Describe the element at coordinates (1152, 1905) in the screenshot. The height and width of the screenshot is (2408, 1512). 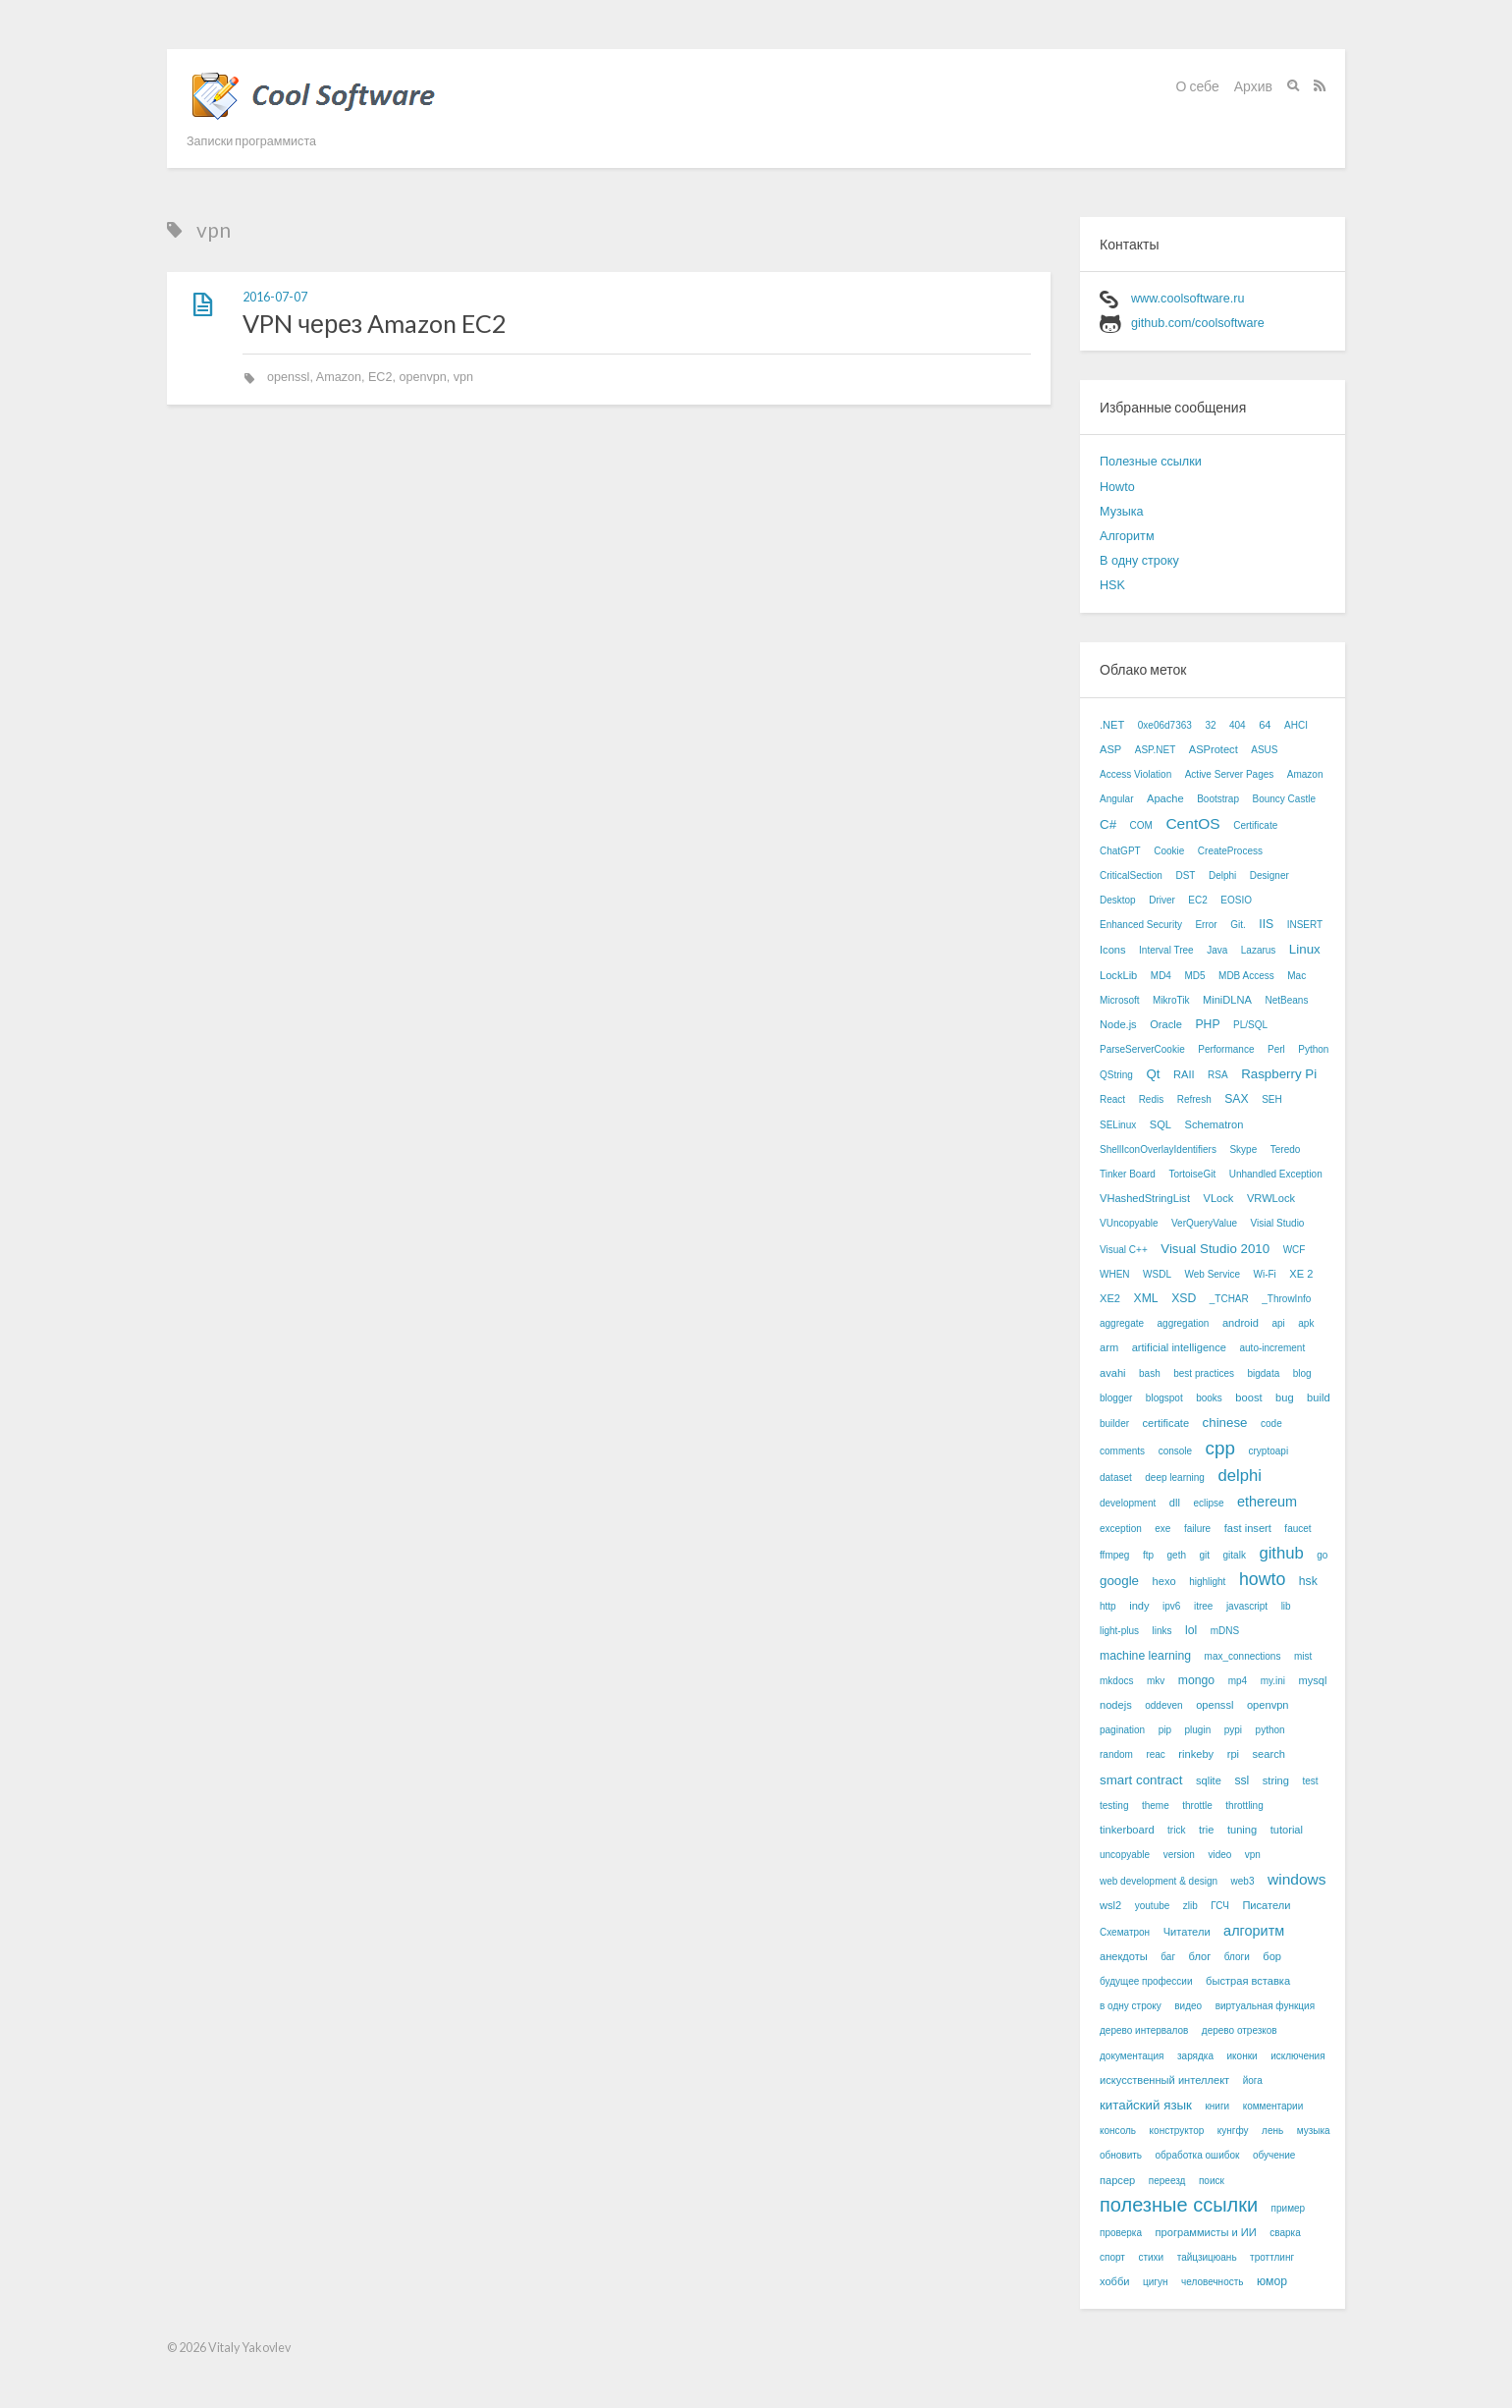
I see `youtube` at that location.